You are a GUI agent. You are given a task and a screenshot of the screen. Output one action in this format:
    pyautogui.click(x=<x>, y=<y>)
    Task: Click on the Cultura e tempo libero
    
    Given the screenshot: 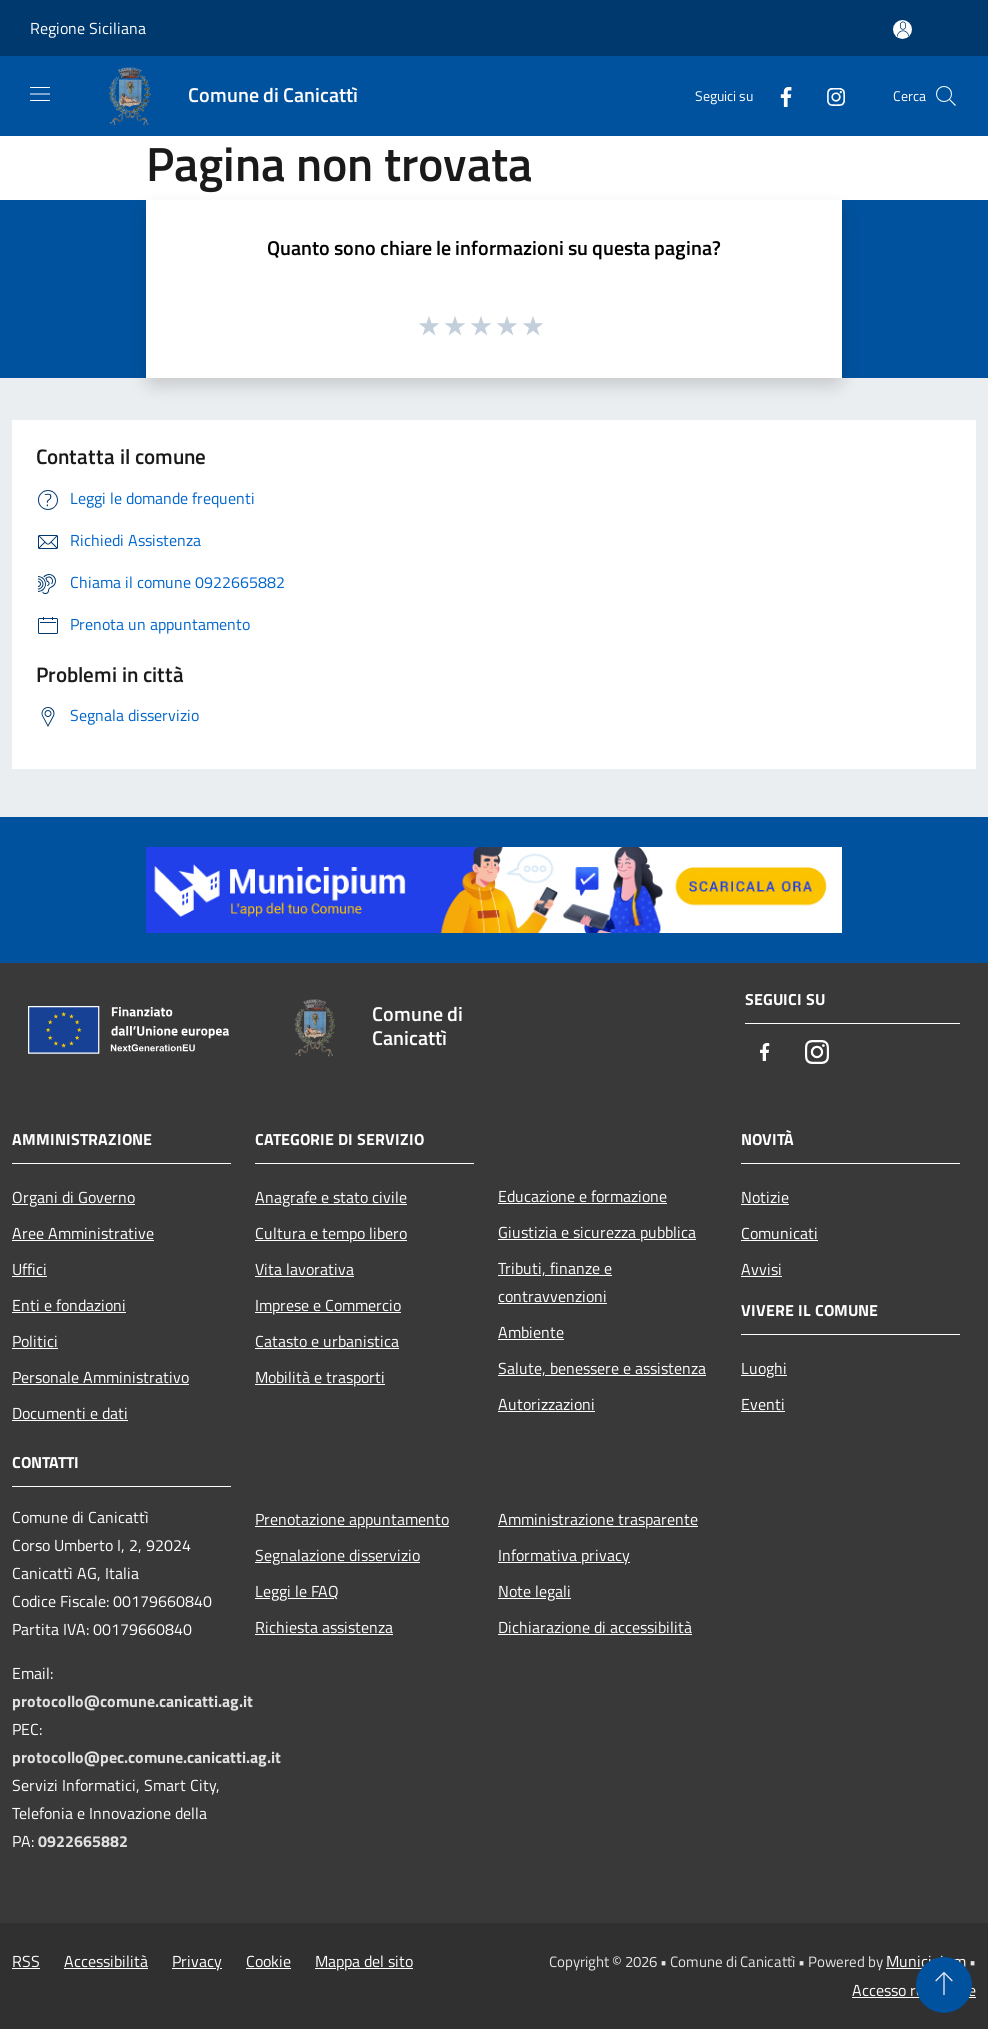 What is the action you would take?
    pyautogui.click(x=331, y=1233)
    